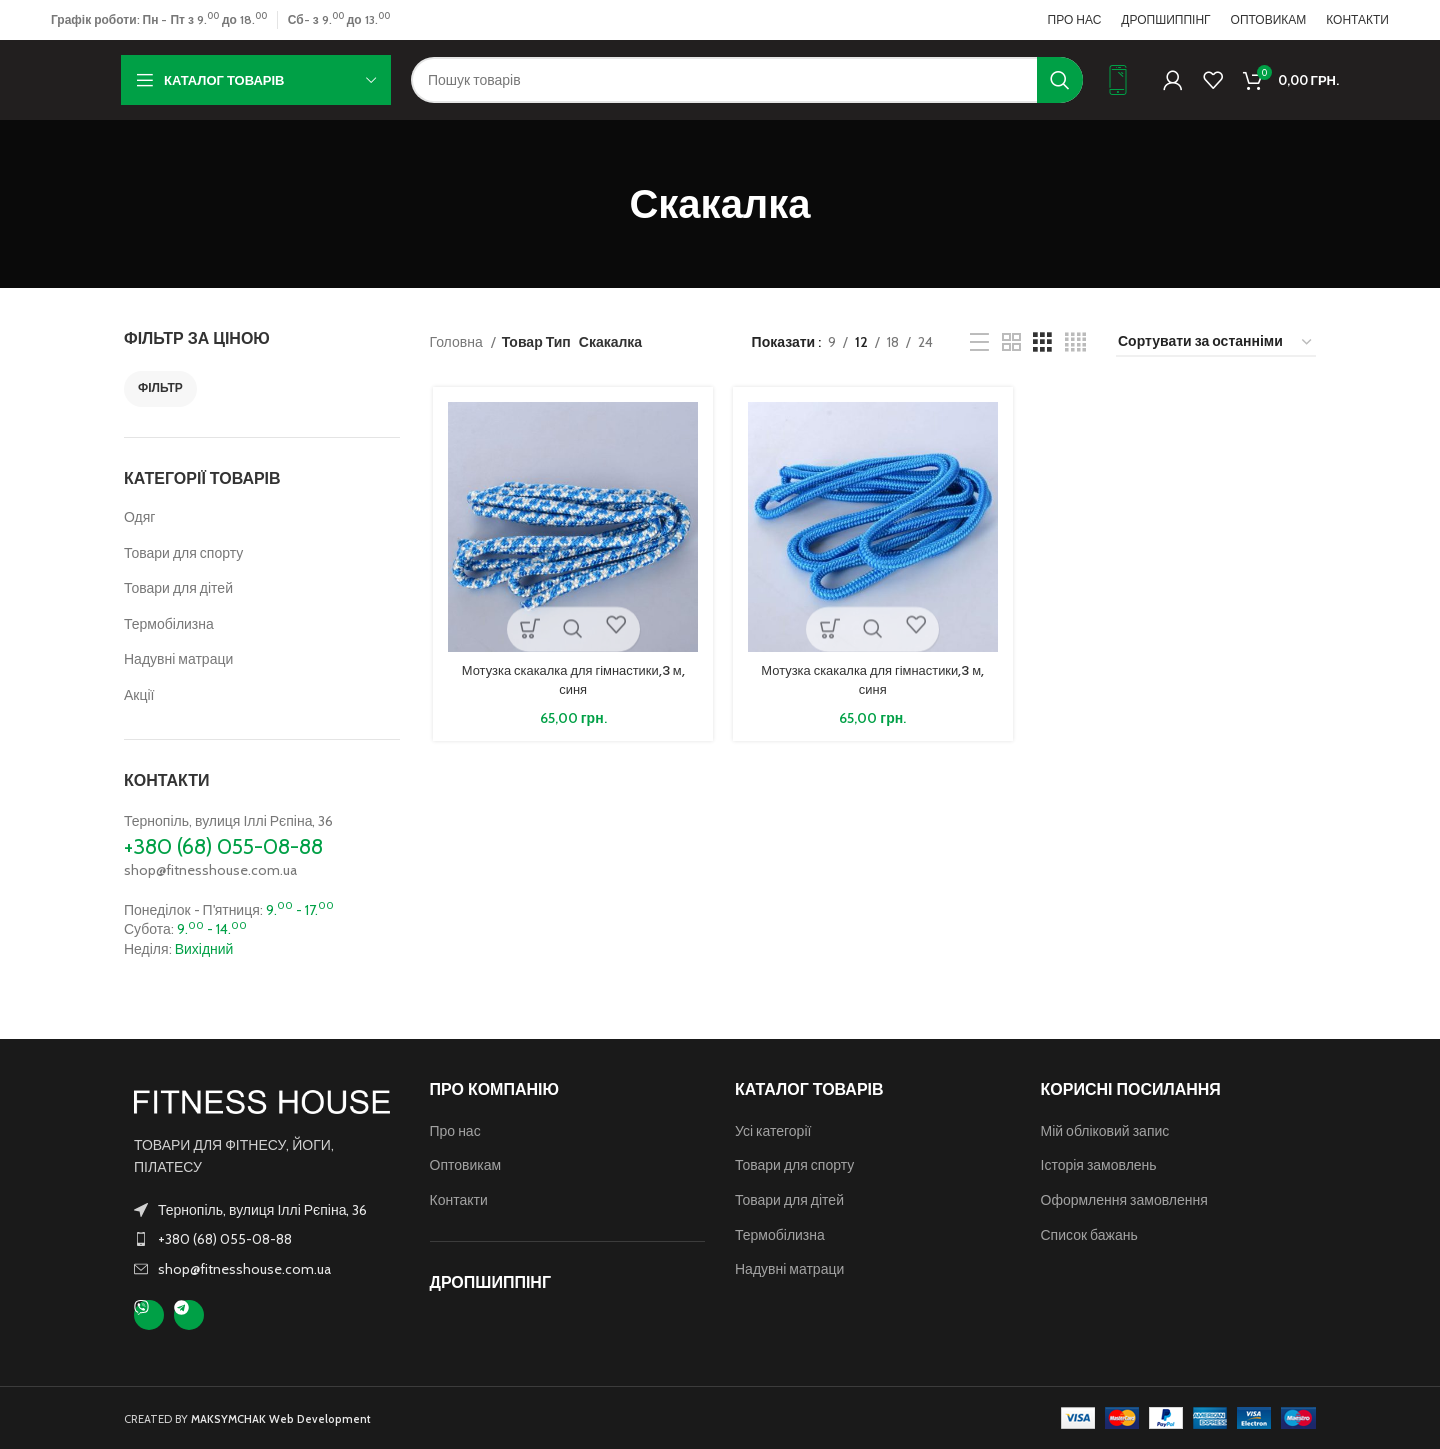  What do you see at coordinates (169, 624) in the screenshot?
I see `Термобілизна` at bounding box center [169, 624].